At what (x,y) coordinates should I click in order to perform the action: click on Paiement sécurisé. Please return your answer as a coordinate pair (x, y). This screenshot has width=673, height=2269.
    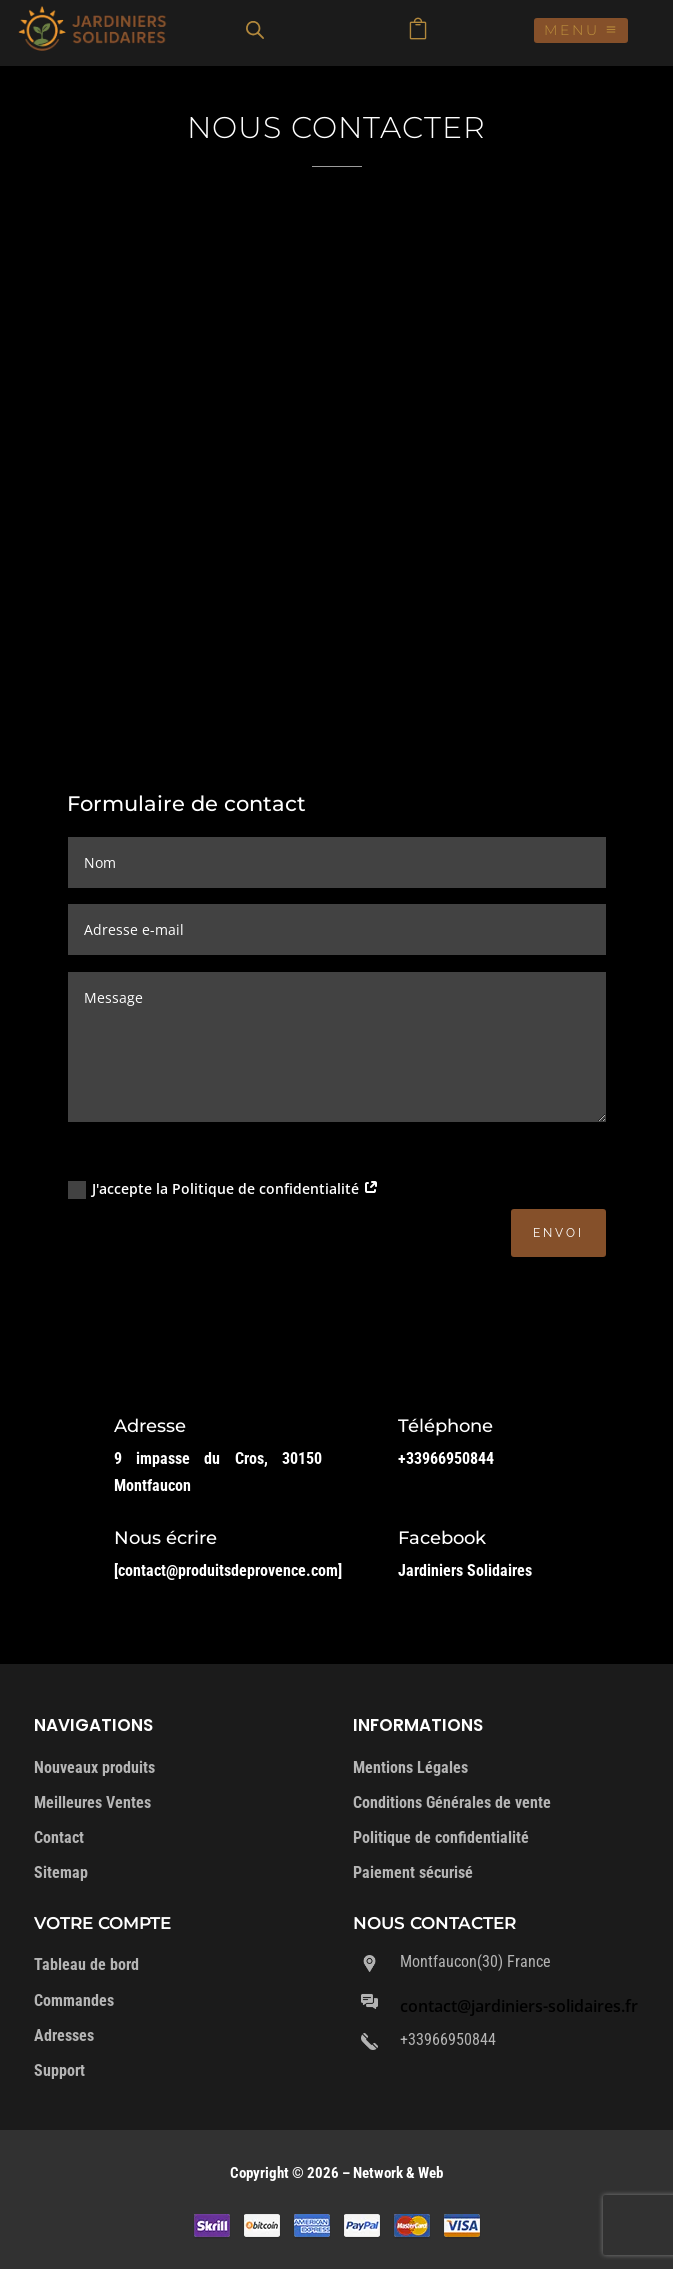
    Looking at the image, I should click on (413, 1872).